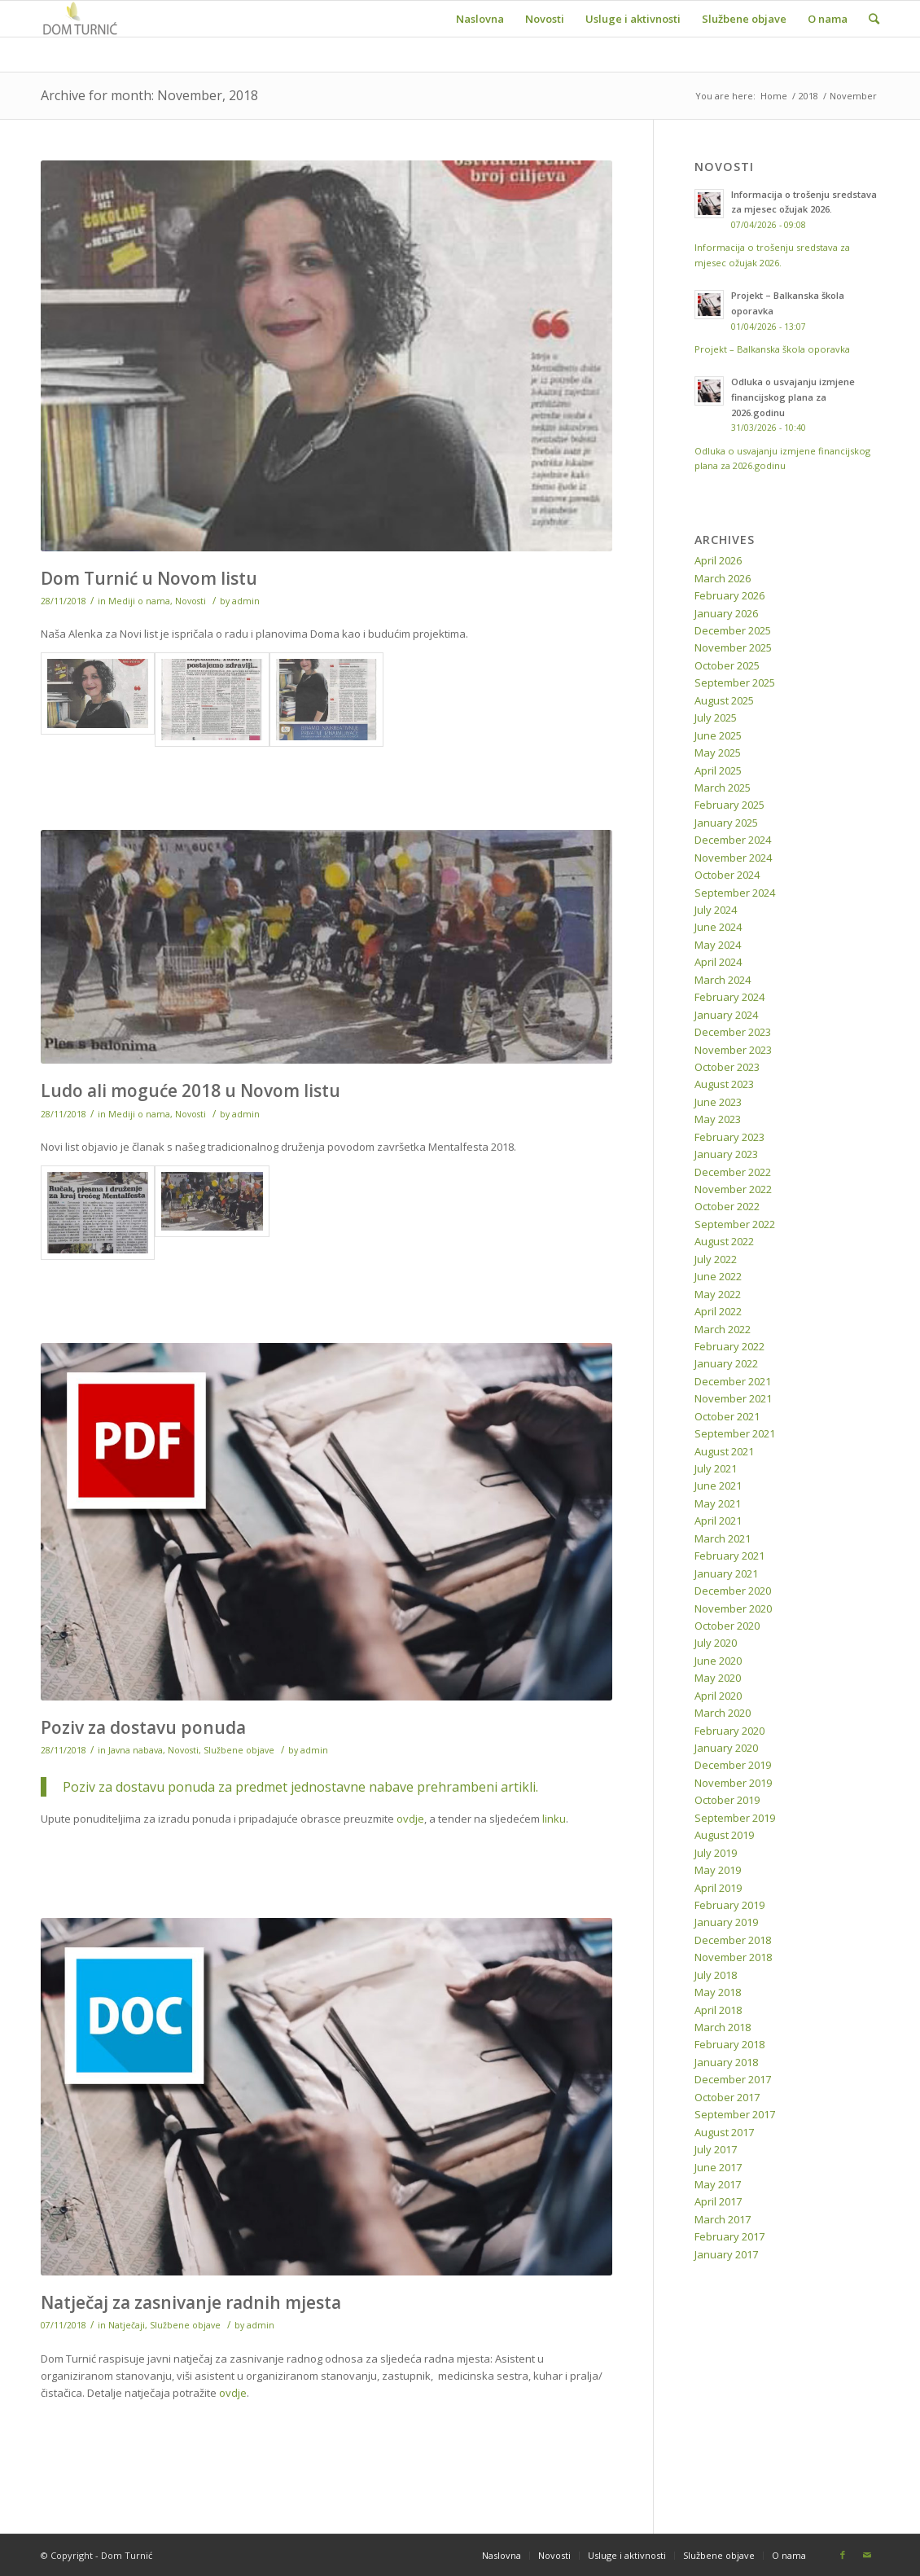 This screenshot has height=2576, width=920. What do you see at coordinates (135, 1750) in the screenshot?
I see `Javna nabava` at bounding box center [135, 1750].